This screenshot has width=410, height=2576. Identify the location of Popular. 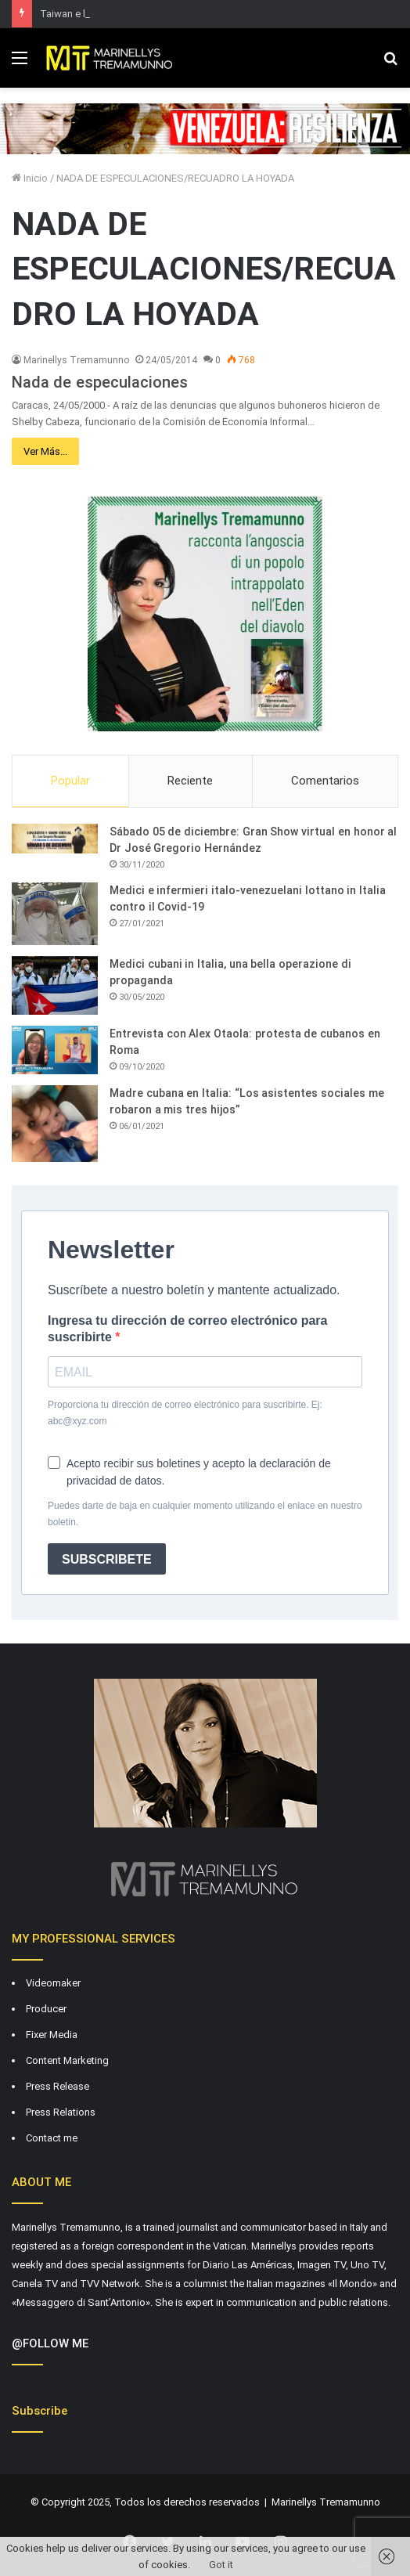
(70, 781).